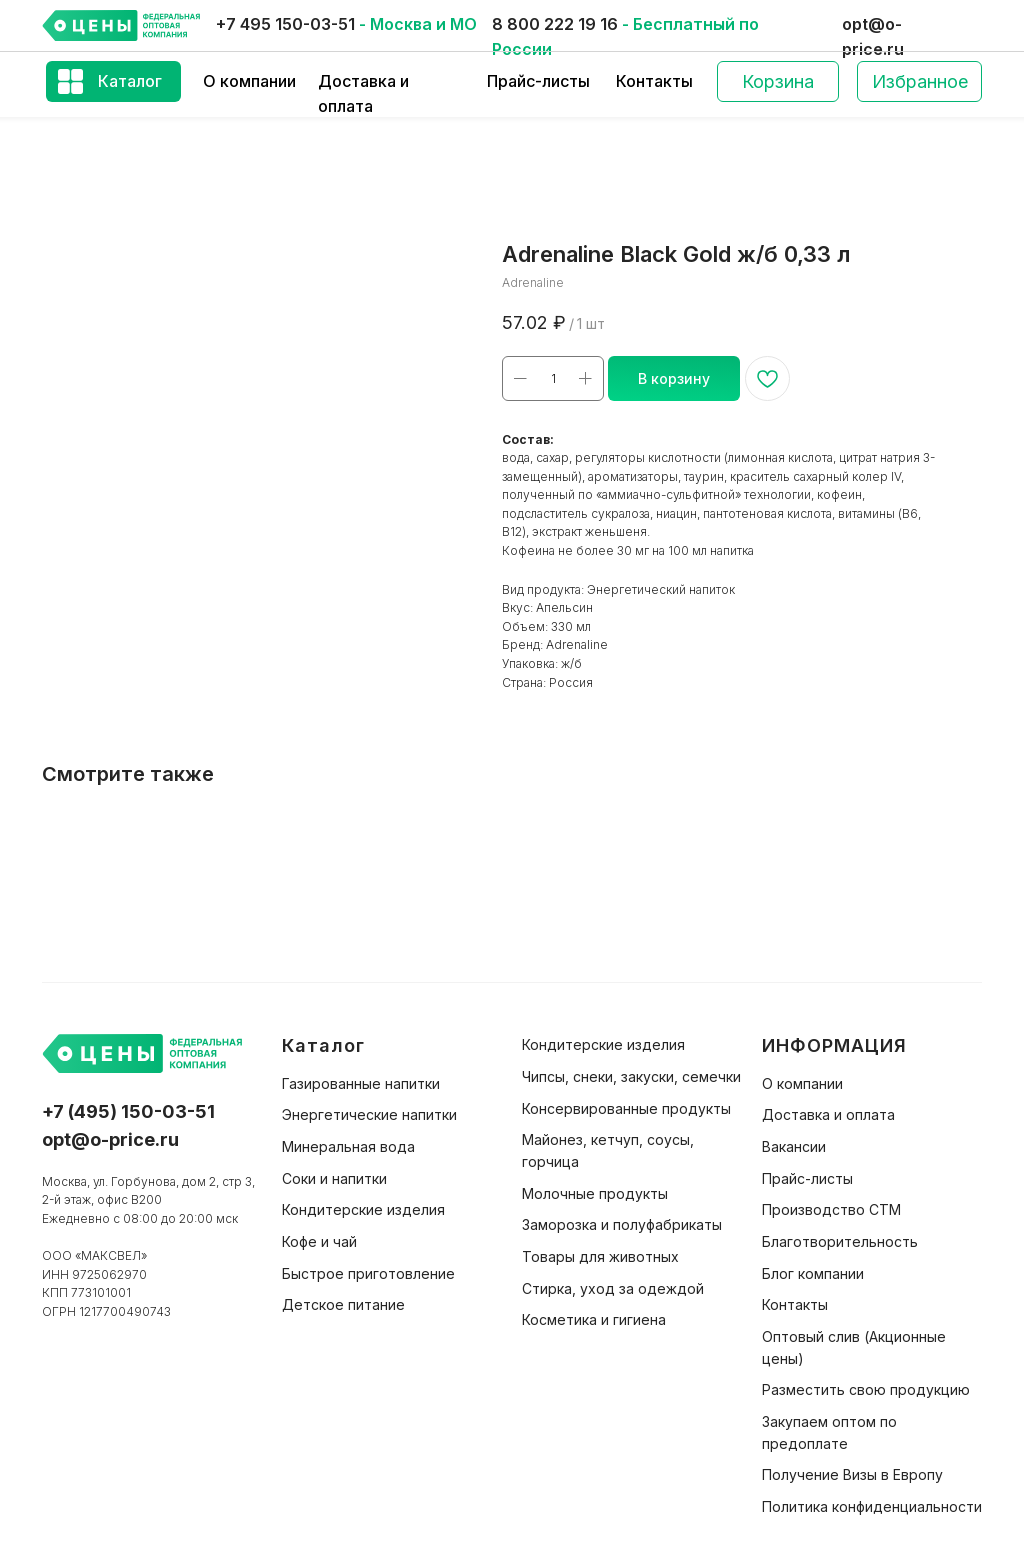 The height and width of the screenshot is (1563, 1024). What do you see at coordinates (840, 1241) in the screenshot?
I see `Благотворительность` at bounding box center [840, 1241].